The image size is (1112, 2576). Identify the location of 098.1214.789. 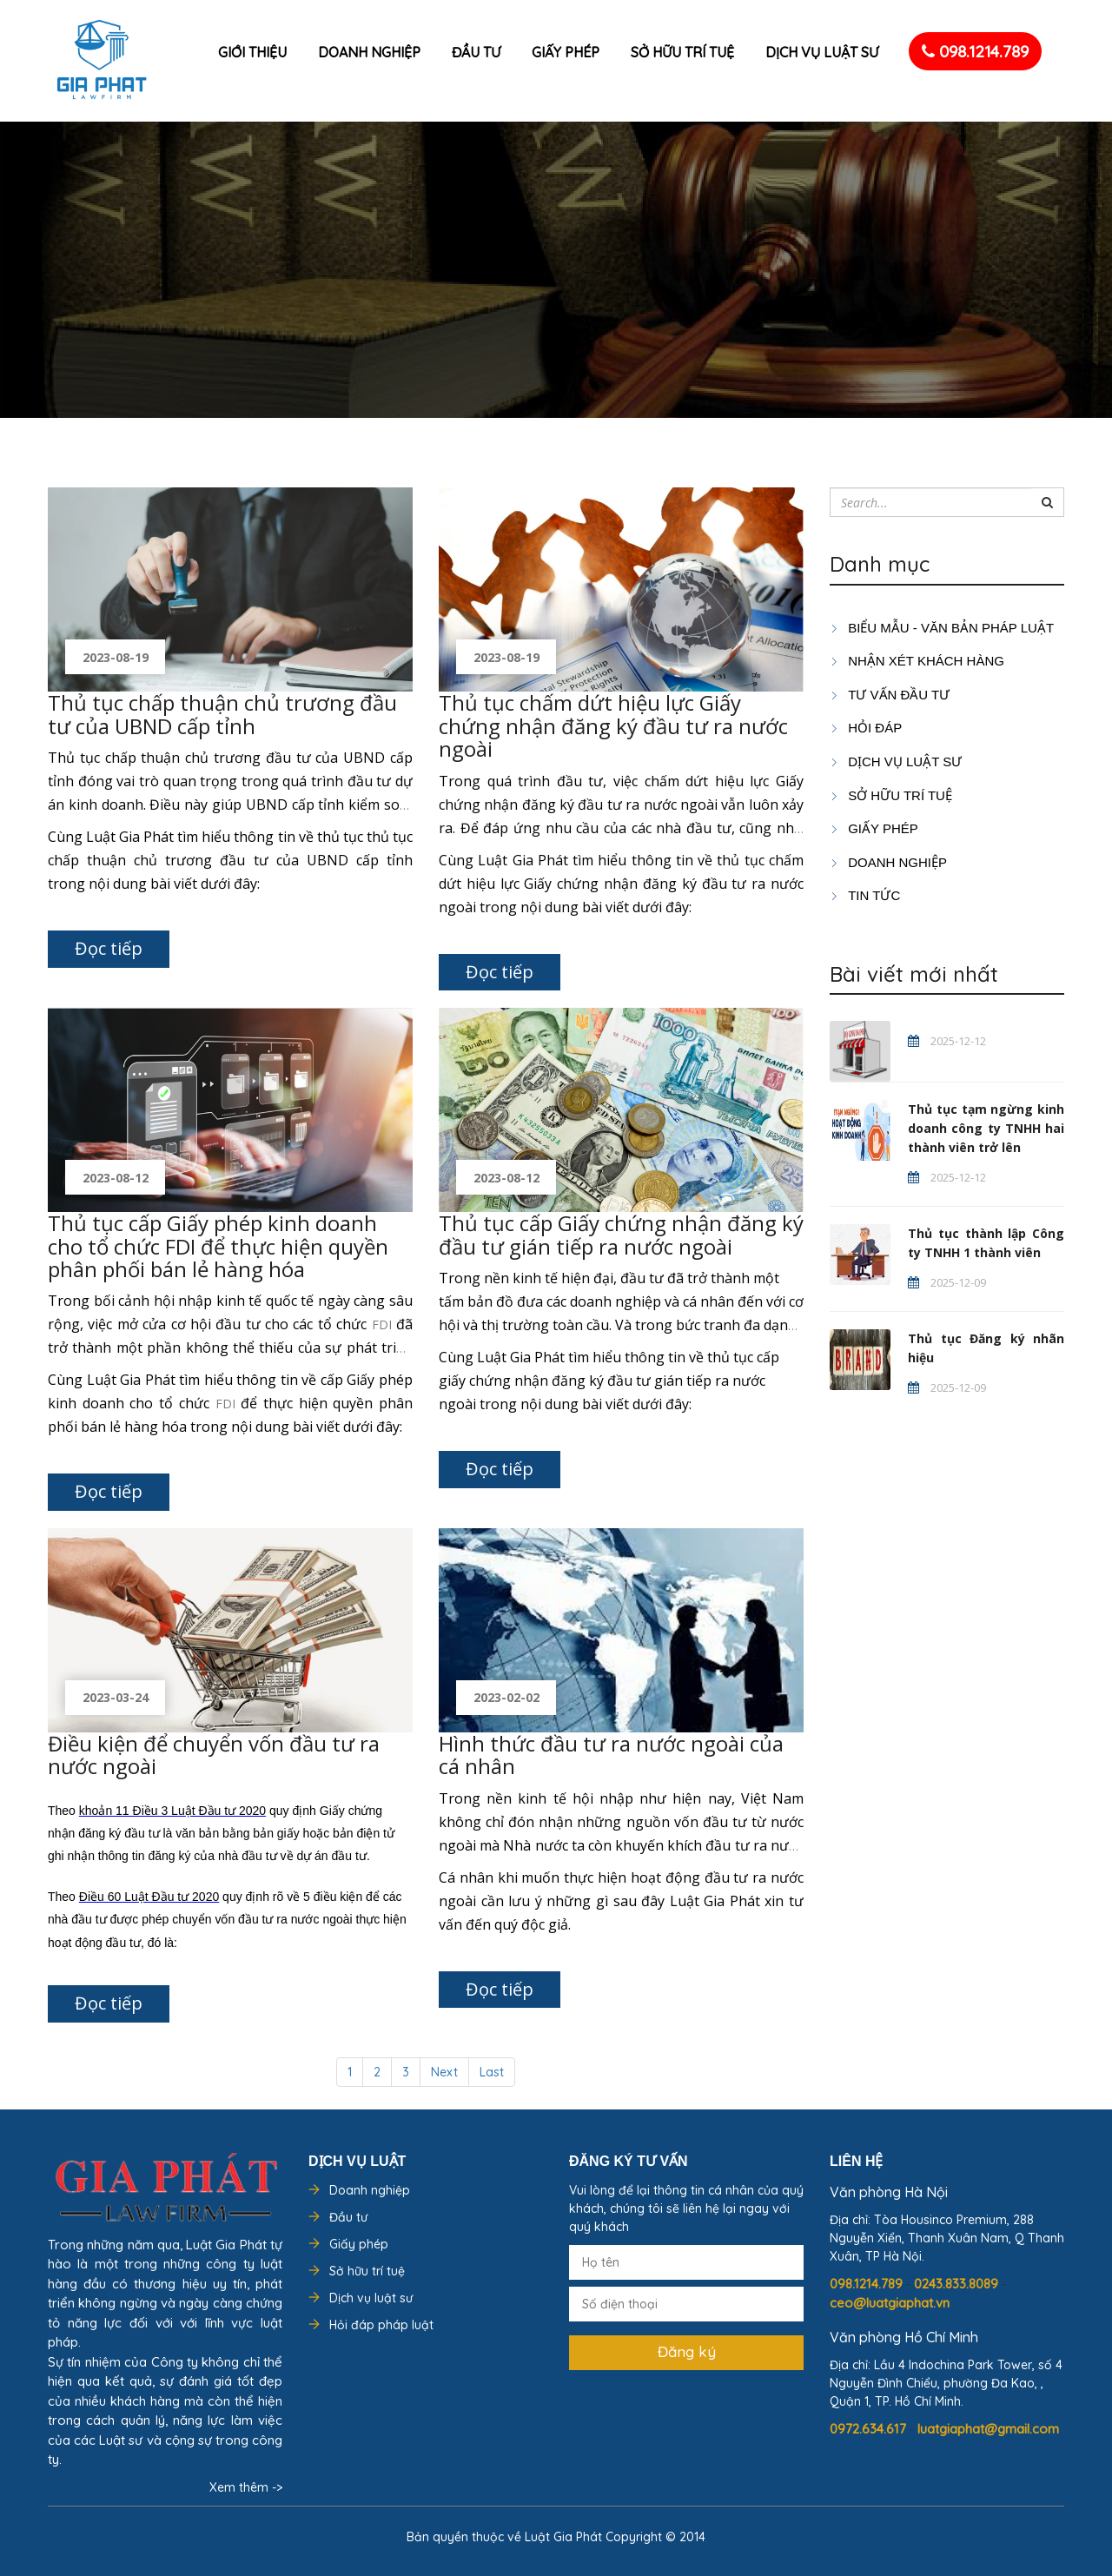
(975, 51).